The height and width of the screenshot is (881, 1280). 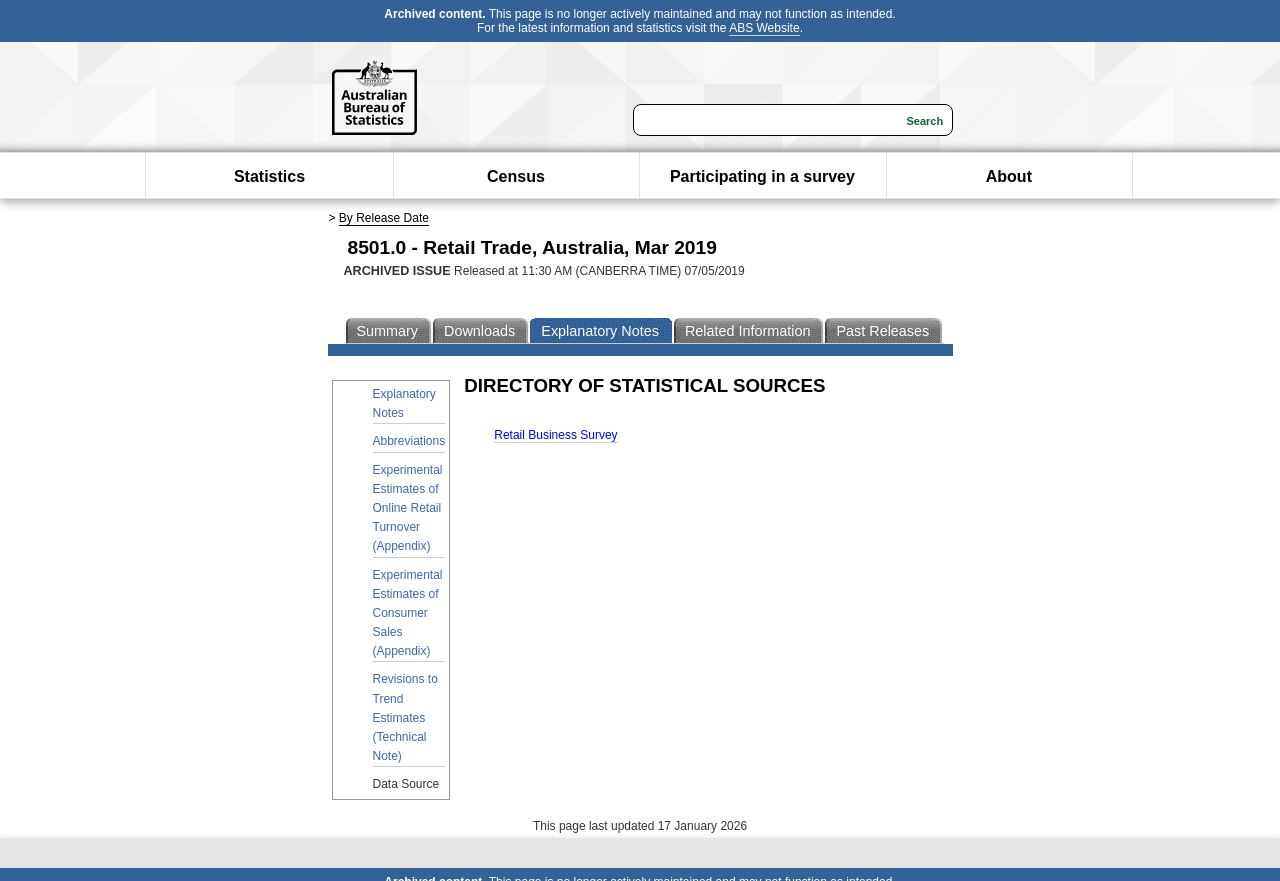 I want to click on Participating in a survey, so click(x=762, y=176).